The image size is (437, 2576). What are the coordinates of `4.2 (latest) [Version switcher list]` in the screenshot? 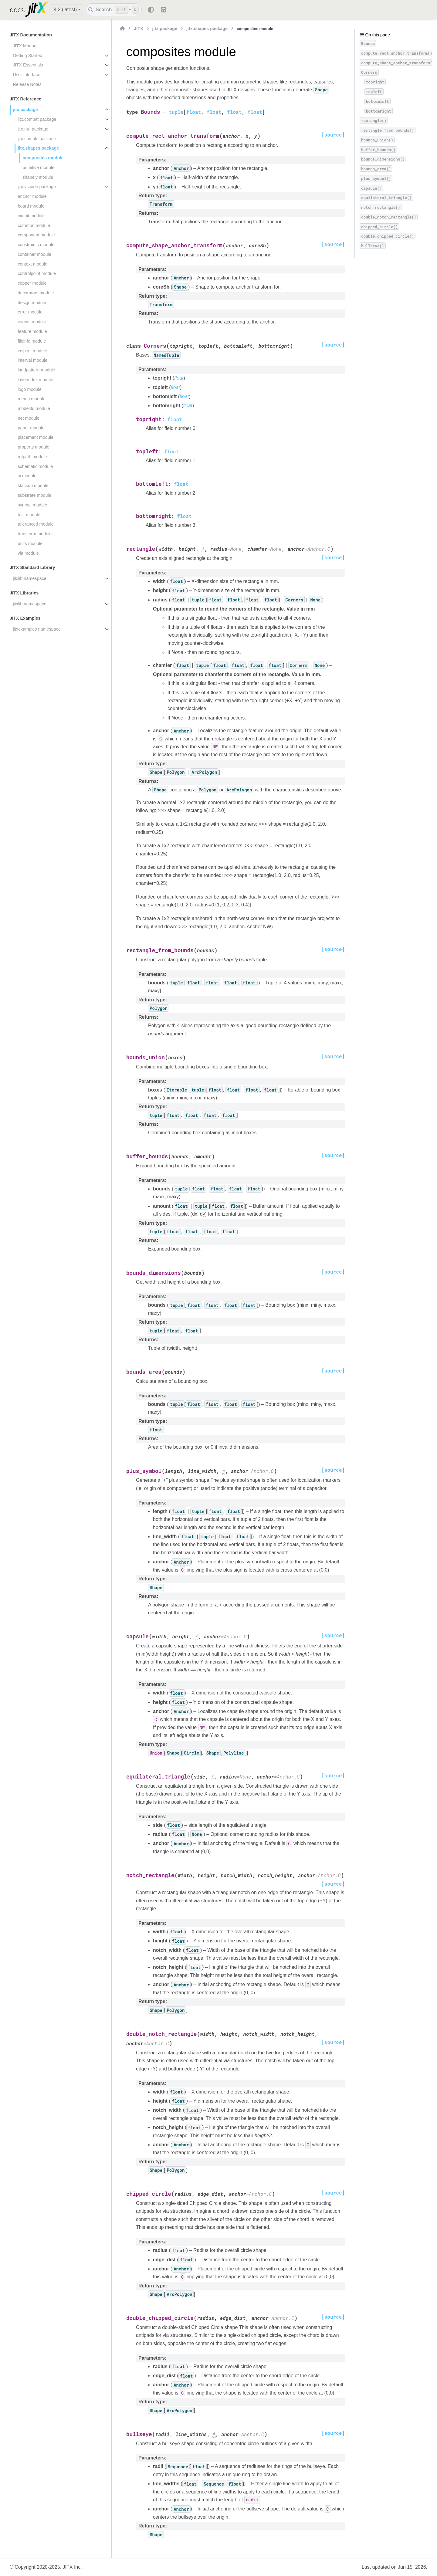 It's located at (65, 9).